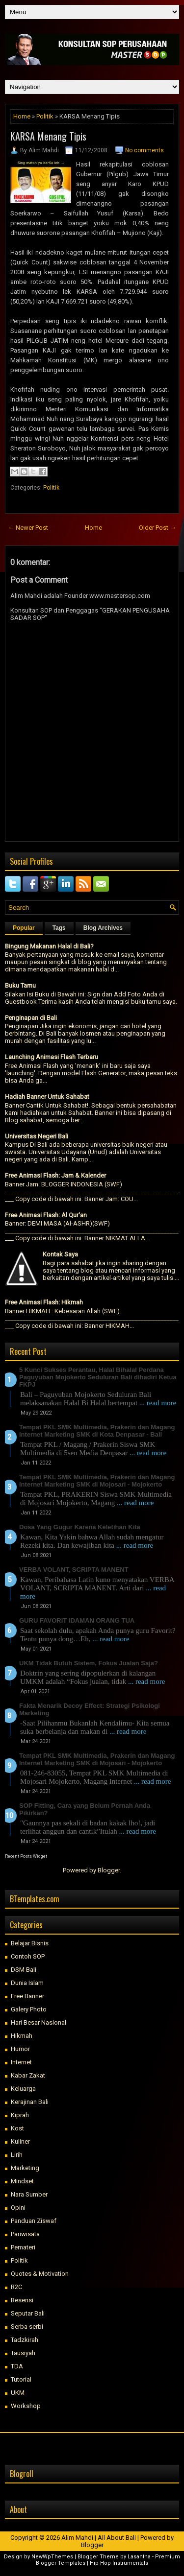 The image size is (184, 2576). I want to click on Universitas Negeri Bali, so click(36, 1136).